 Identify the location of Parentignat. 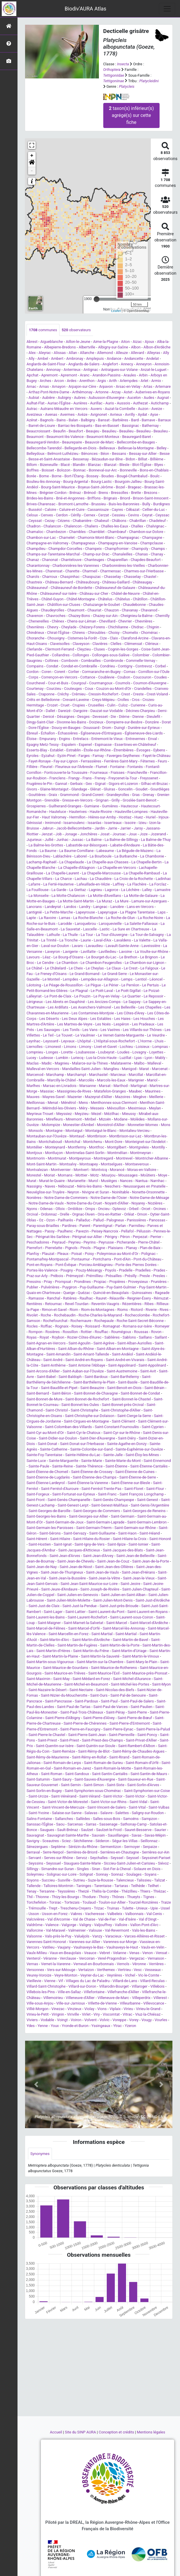
(103, 1225).